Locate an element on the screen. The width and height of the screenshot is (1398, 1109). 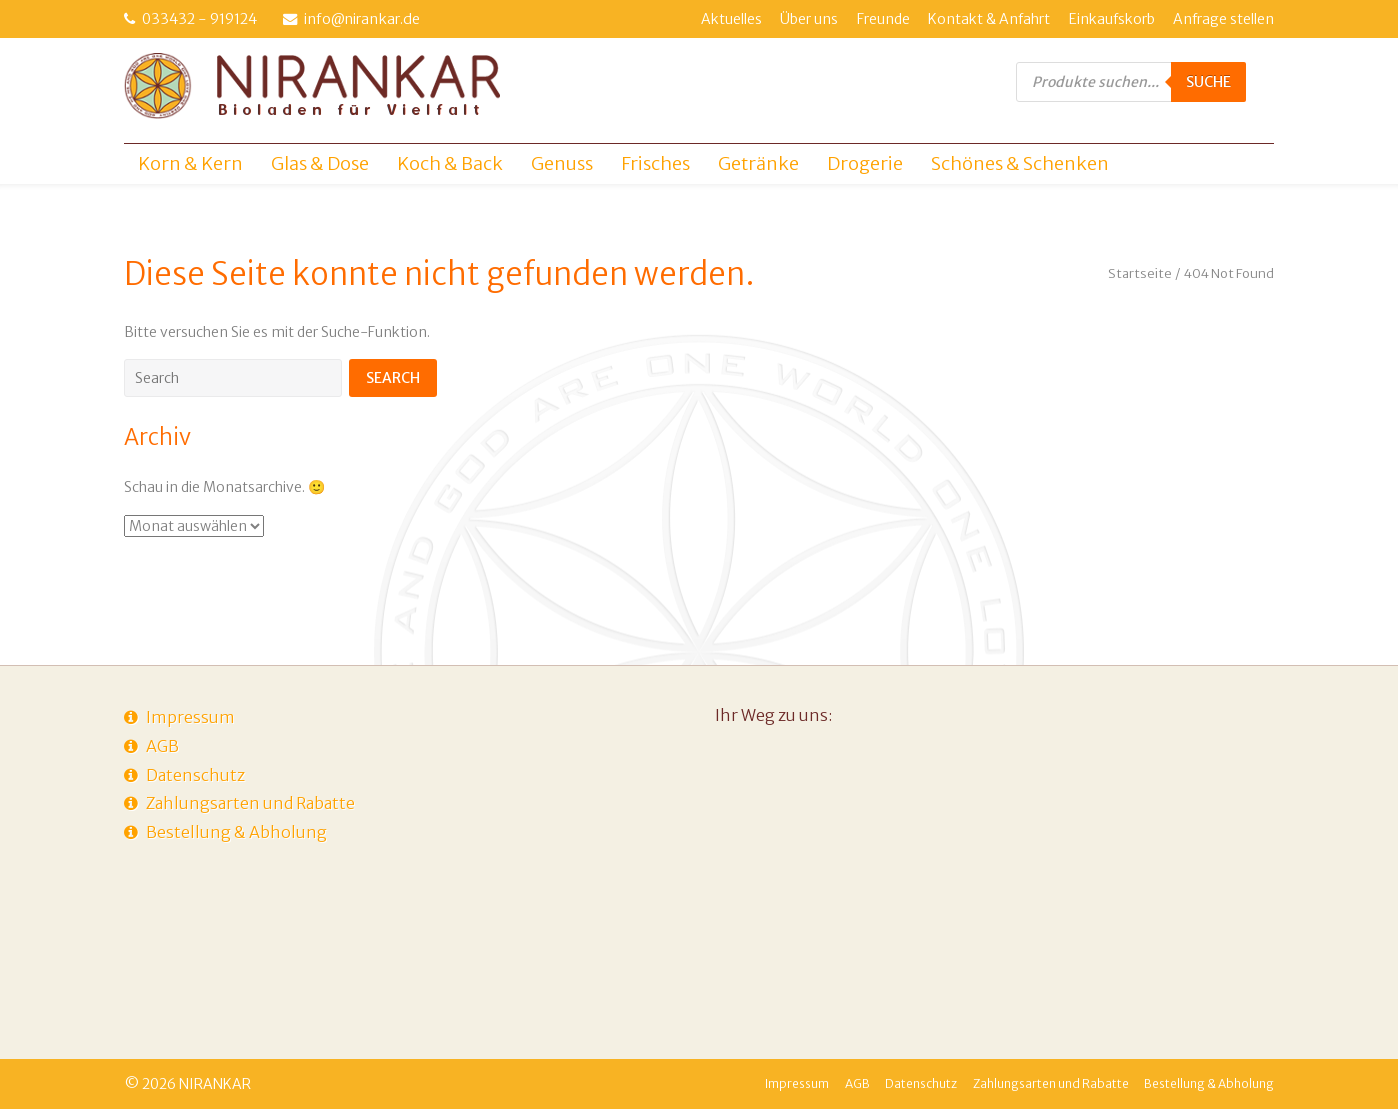
Getränke is located at coordinates (758, 163).